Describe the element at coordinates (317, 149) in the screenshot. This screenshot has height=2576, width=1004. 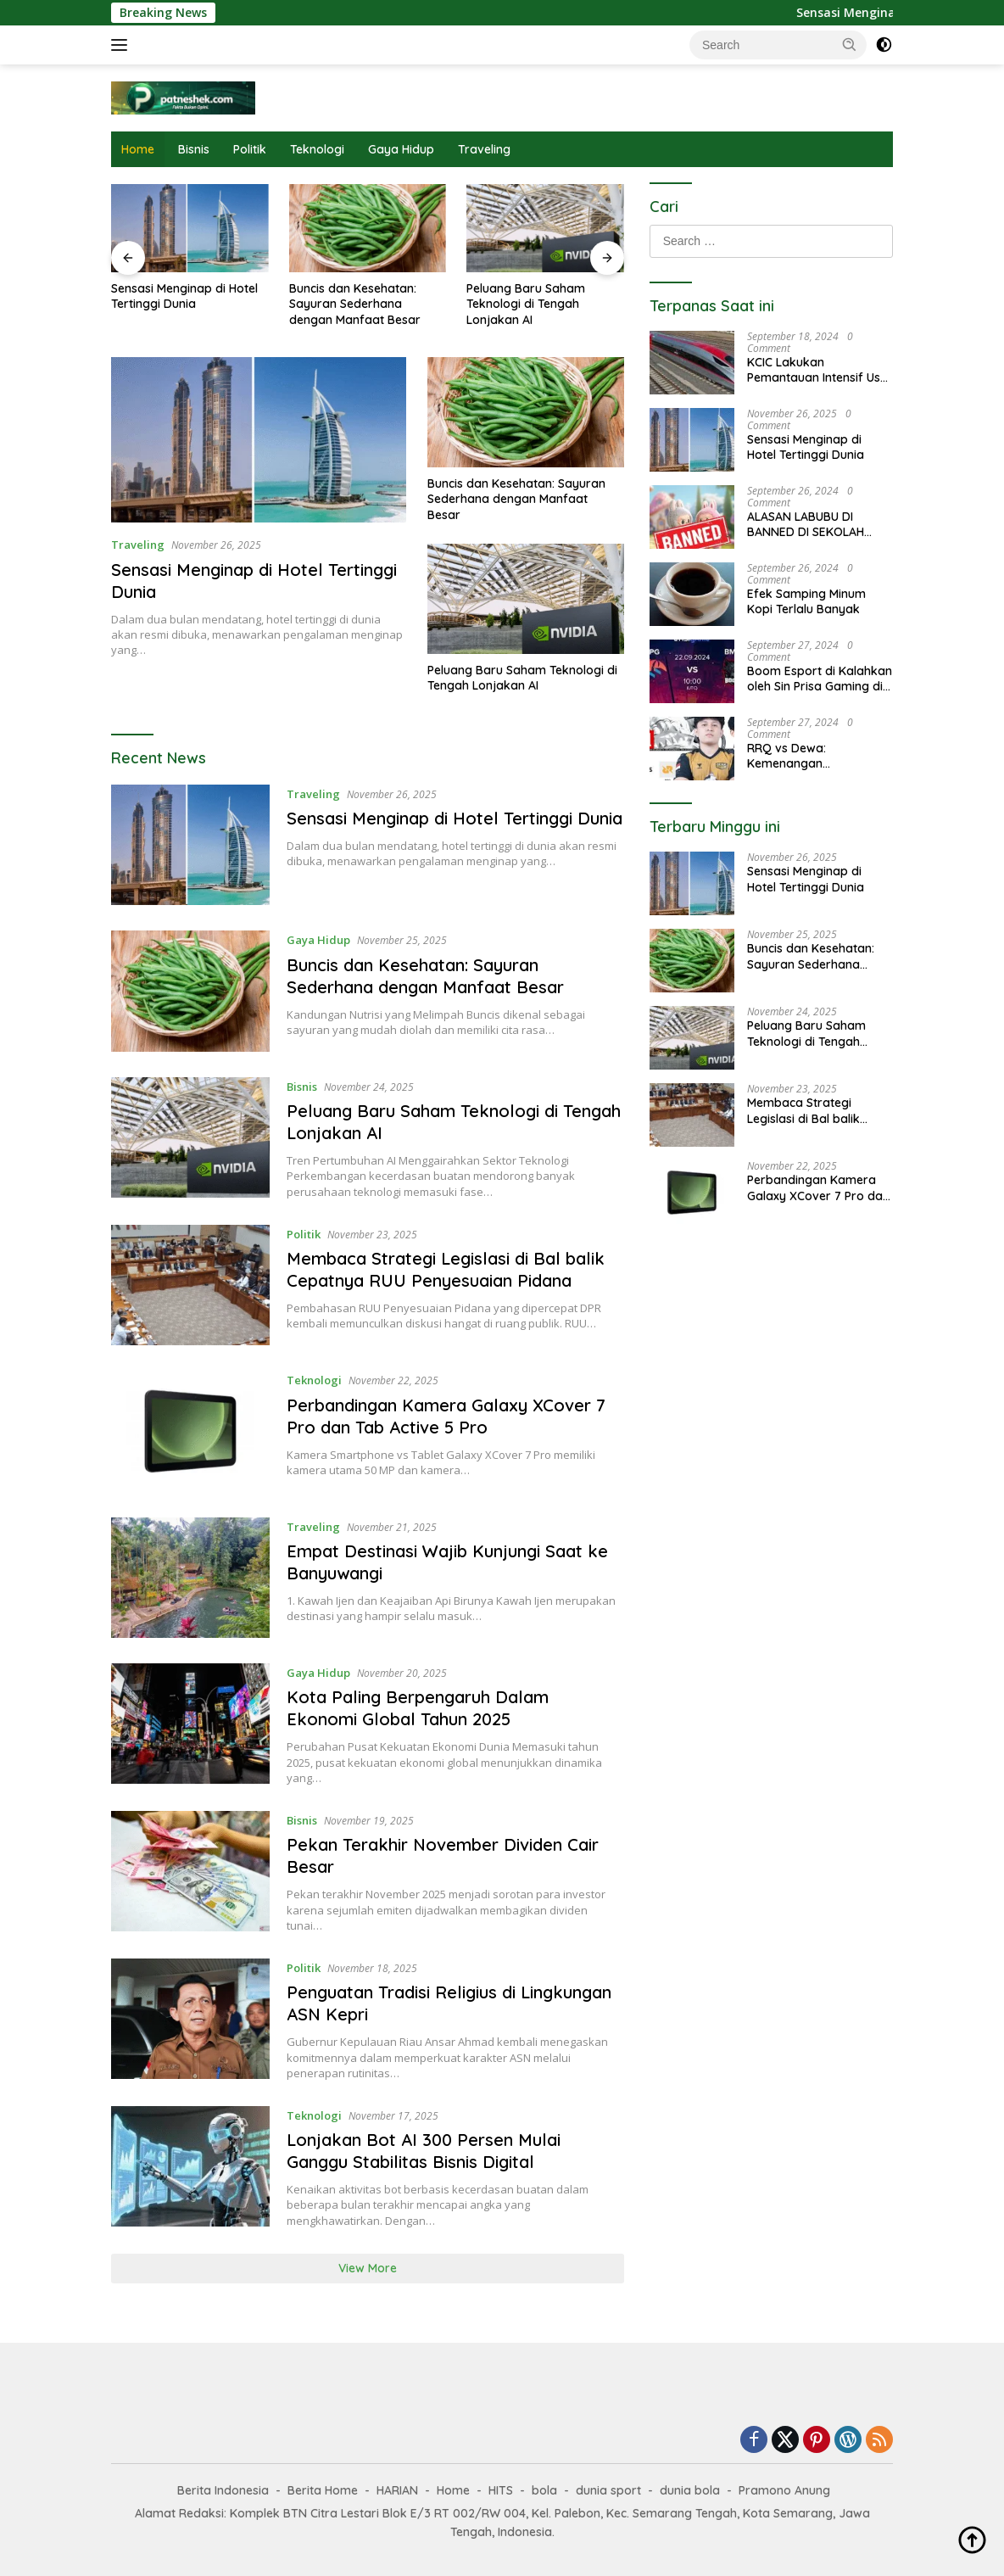
I see `Teknologi` at that location.